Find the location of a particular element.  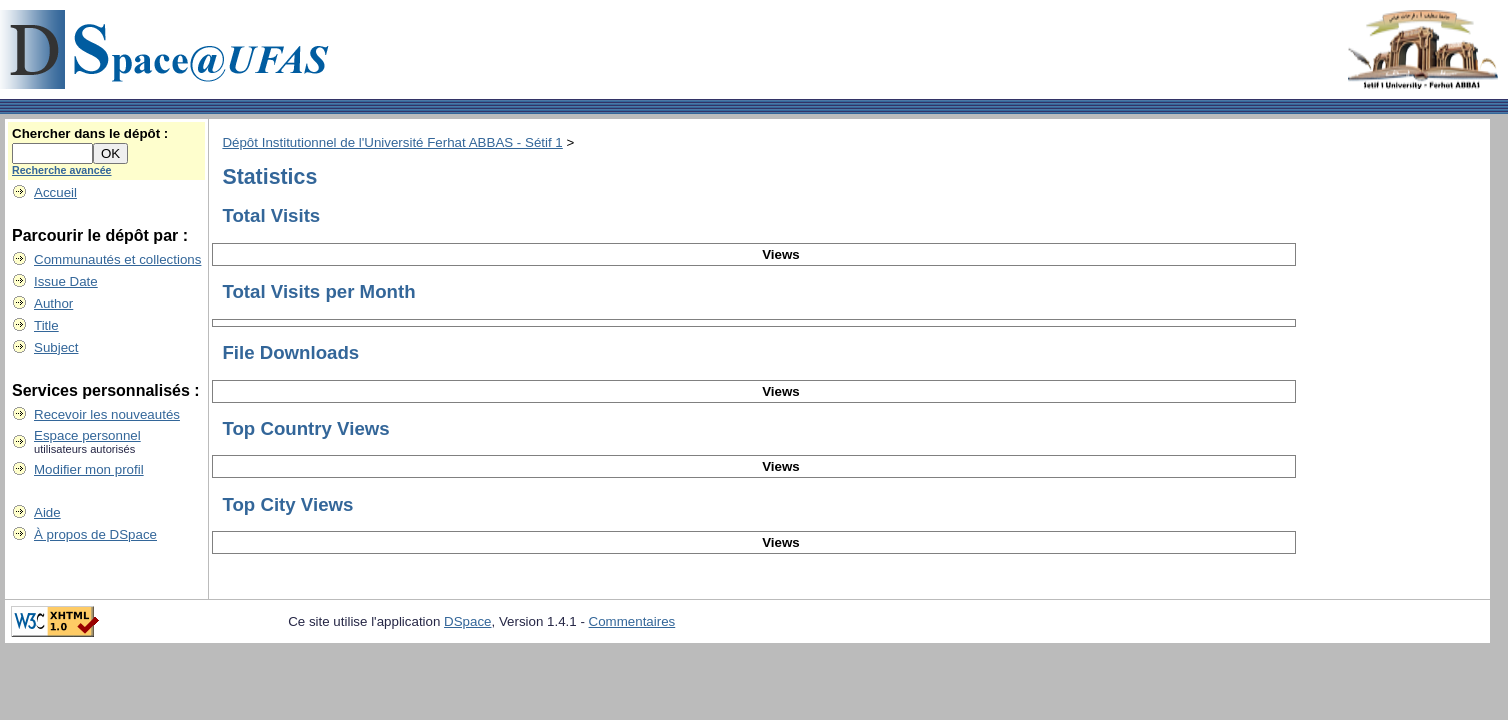

À propos de DSpace is located at coordinates (95, 534).